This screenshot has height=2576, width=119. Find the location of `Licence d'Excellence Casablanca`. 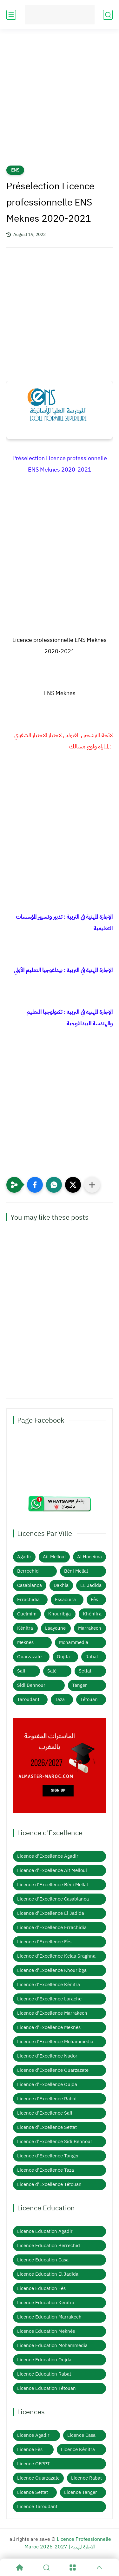

Licence d'Excellence Casablanca is located at coordinates (53, 1898).